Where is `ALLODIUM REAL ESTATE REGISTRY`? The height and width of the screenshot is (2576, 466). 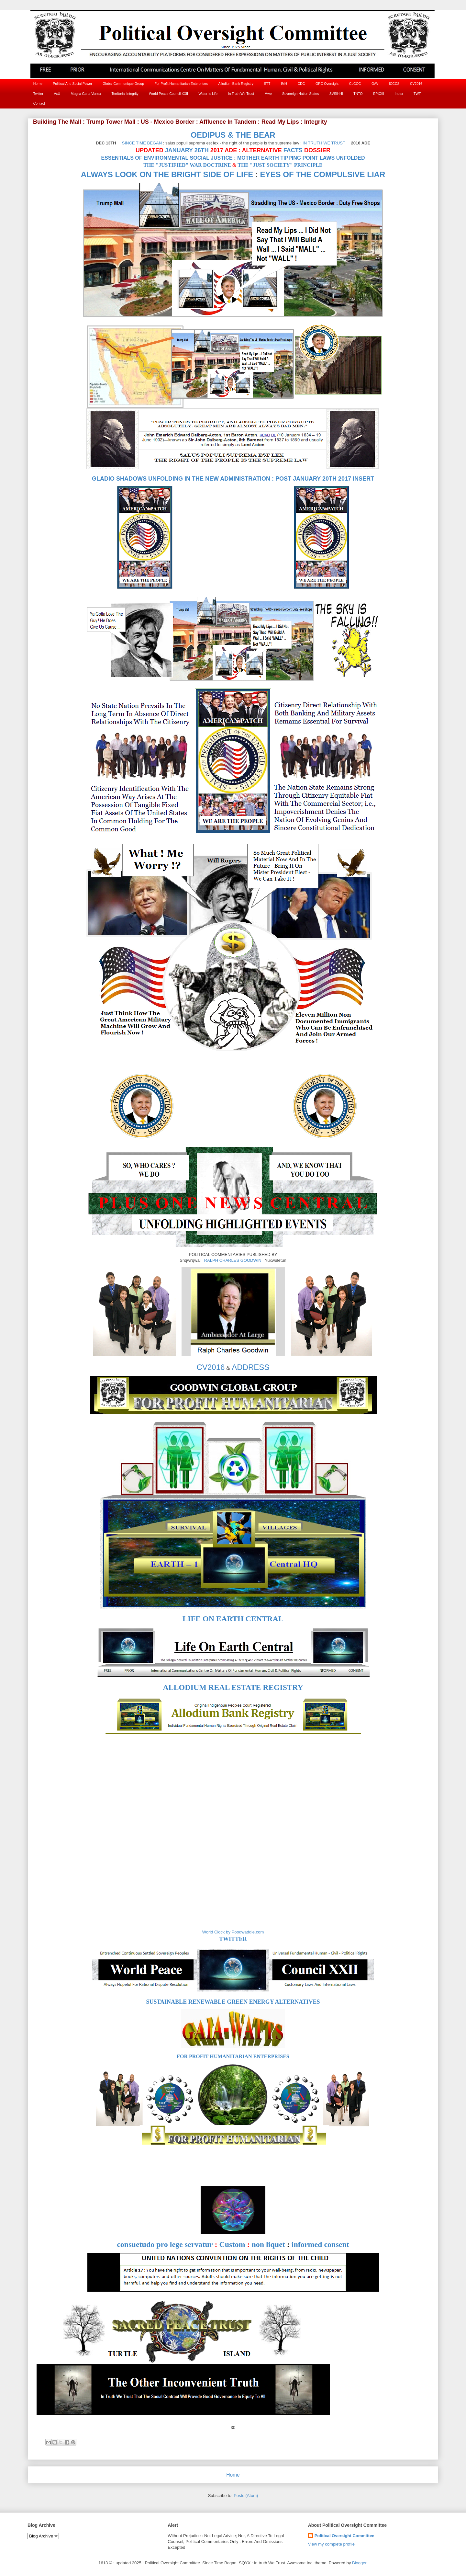 ALLODIUM REAL ESTATE REGISTRY is located at coordinates (233, 1687).